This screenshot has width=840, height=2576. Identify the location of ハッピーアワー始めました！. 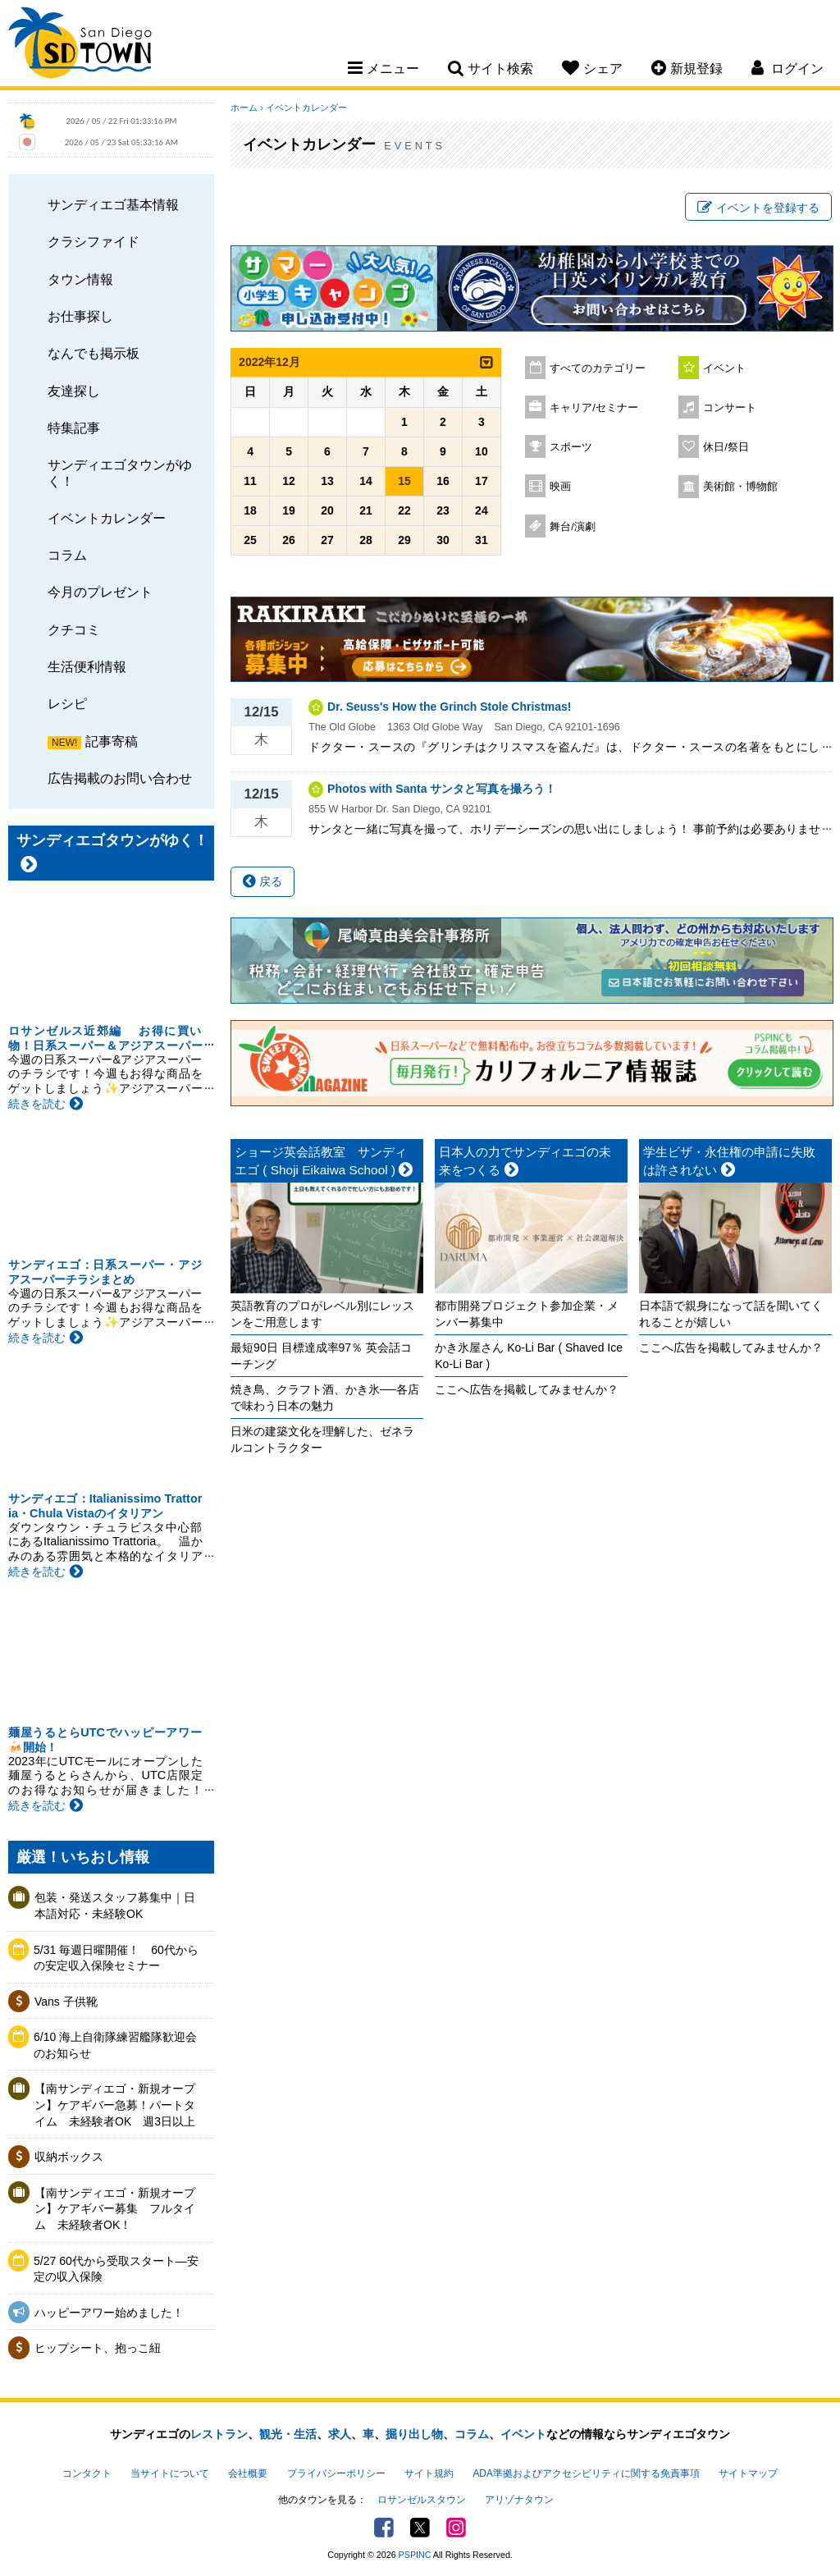
(109, 2312).